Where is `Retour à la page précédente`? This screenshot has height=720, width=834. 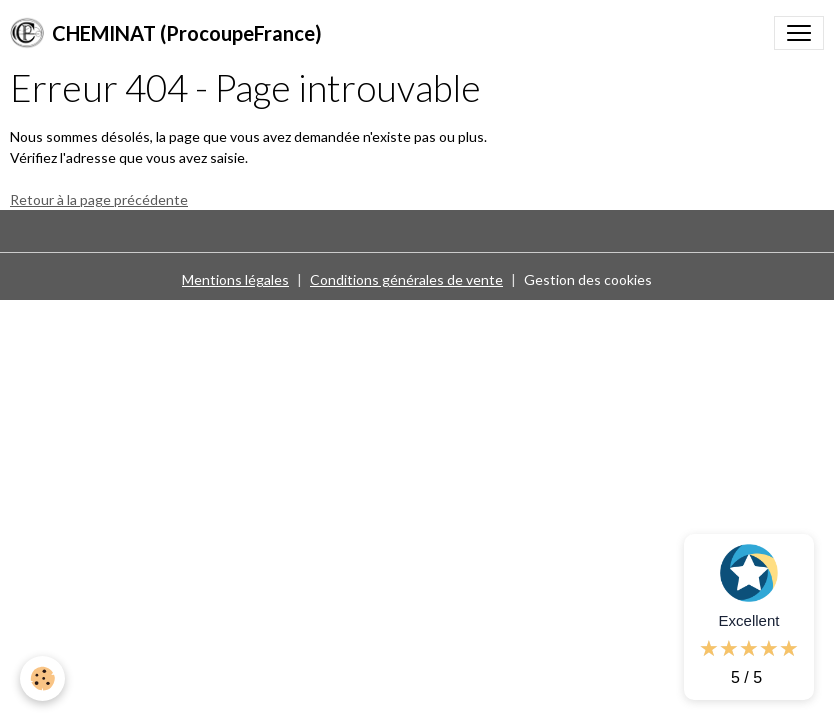
Retour à la page précédente is located at coordinates (99, 199).